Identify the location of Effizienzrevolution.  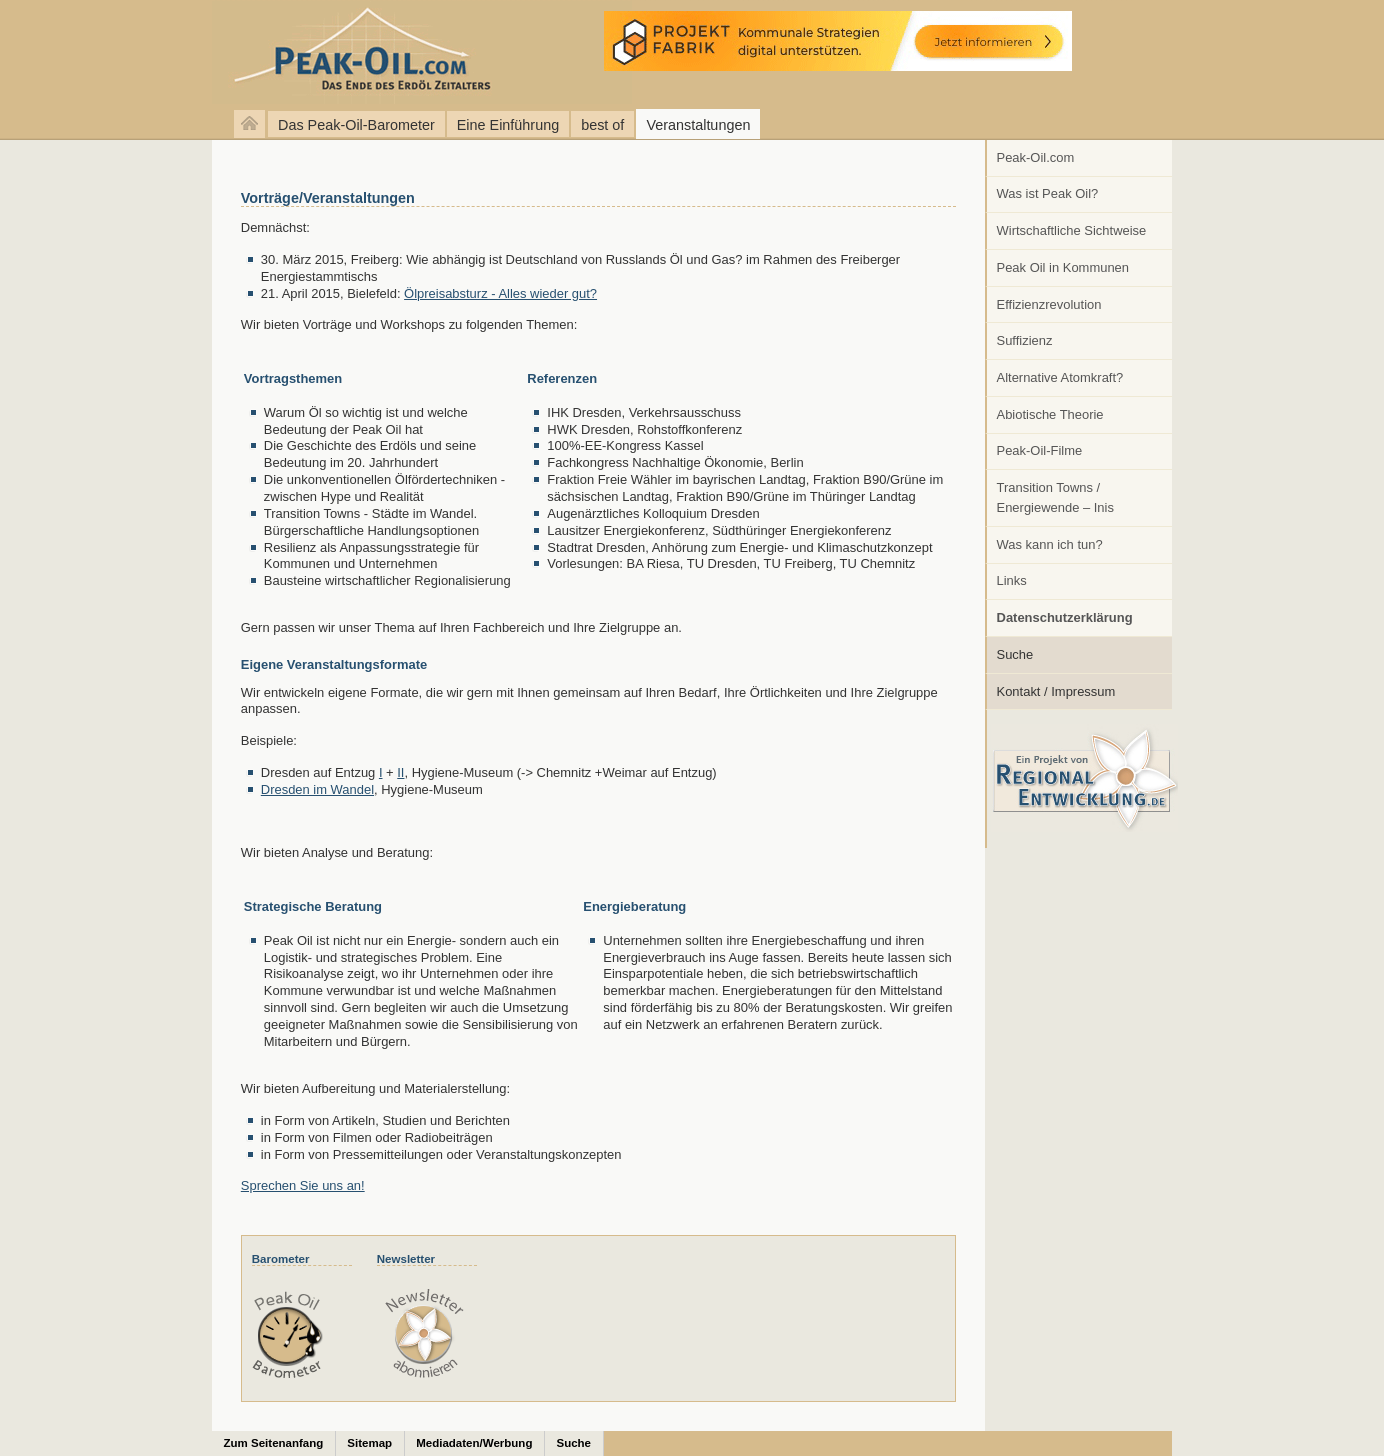
(1049, 304).